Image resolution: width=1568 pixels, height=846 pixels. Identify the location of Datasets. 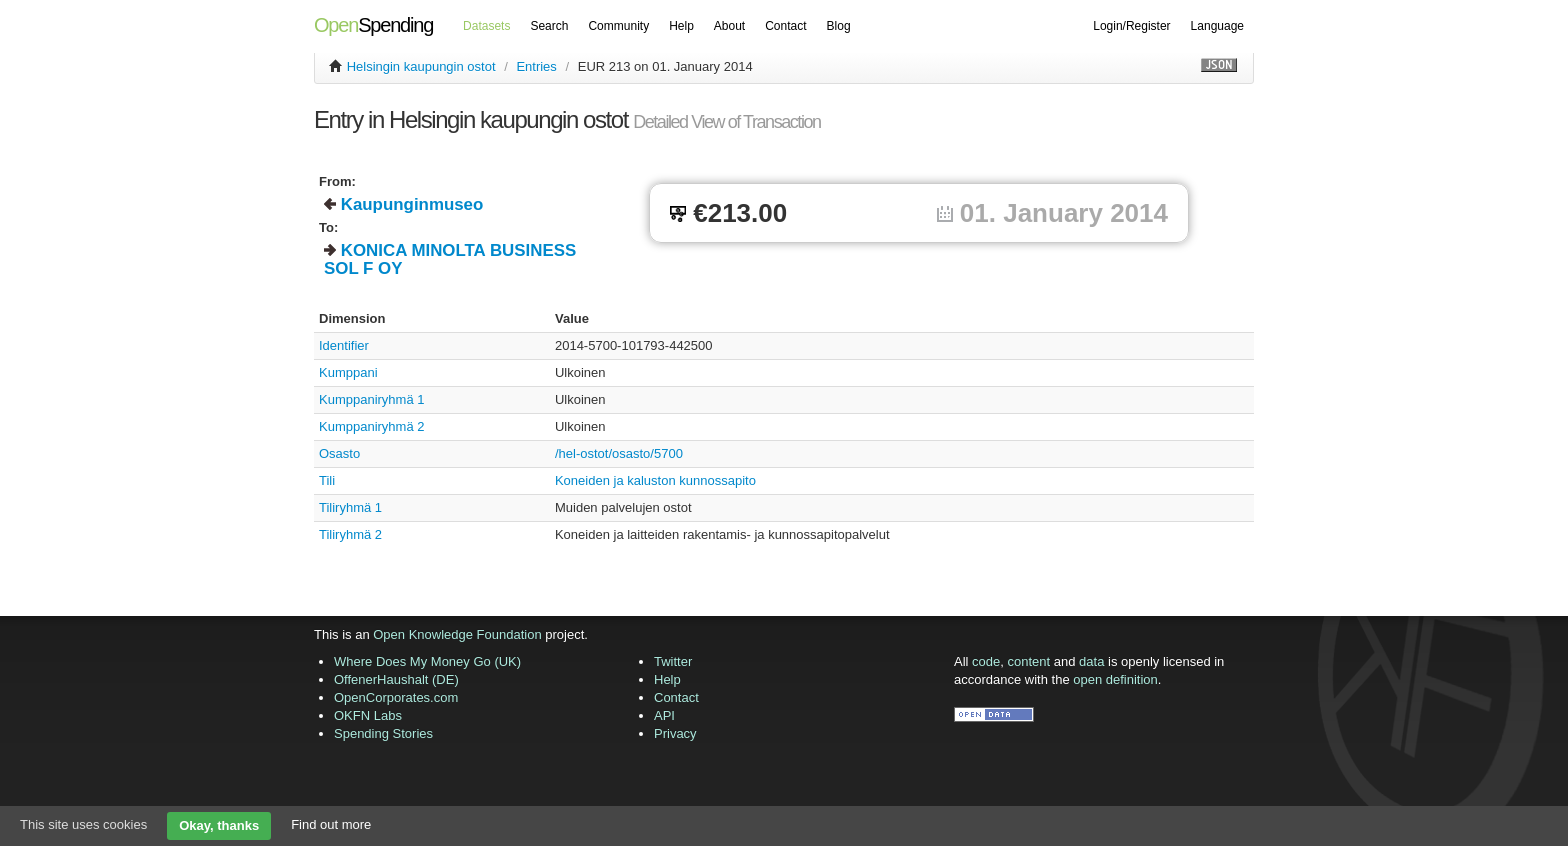
(486, 26).